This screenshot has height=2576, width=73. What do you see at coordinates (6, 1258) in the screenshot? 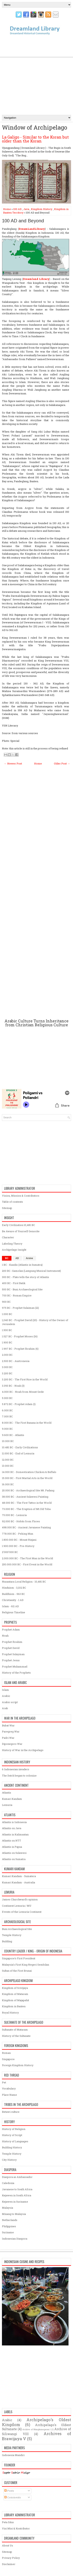
I see `BC` at bounding box center [6, 1258].